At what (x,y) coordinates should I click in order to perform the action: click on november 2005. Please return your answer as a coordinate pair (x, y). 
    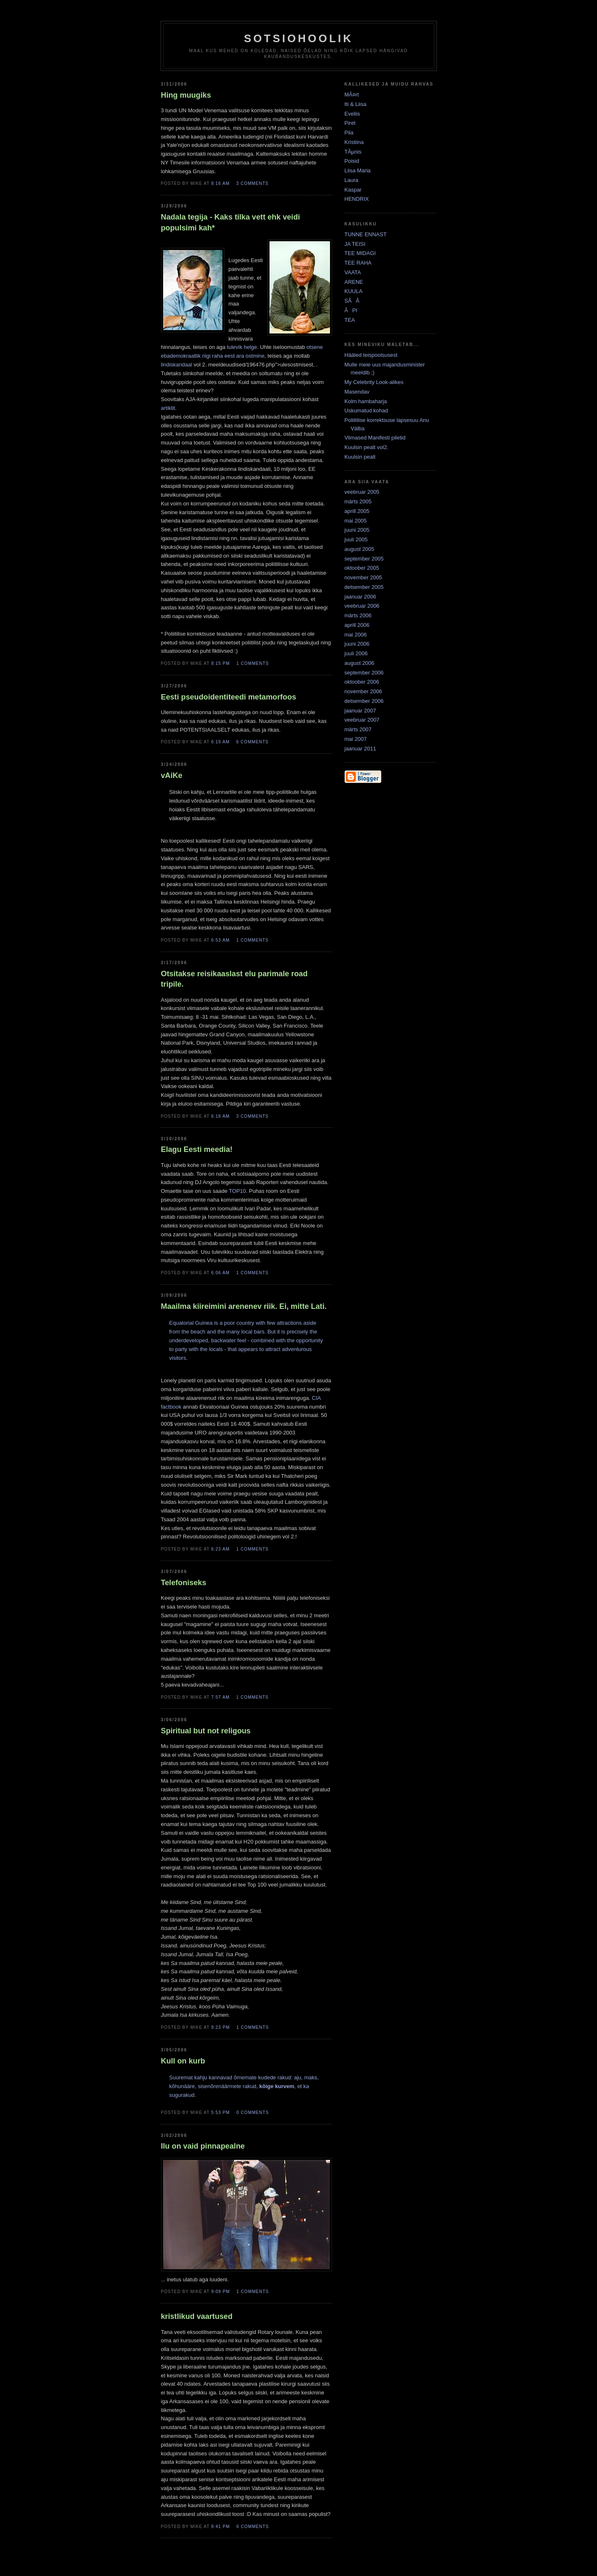
    Looking at the image, I should click on (363, 577).